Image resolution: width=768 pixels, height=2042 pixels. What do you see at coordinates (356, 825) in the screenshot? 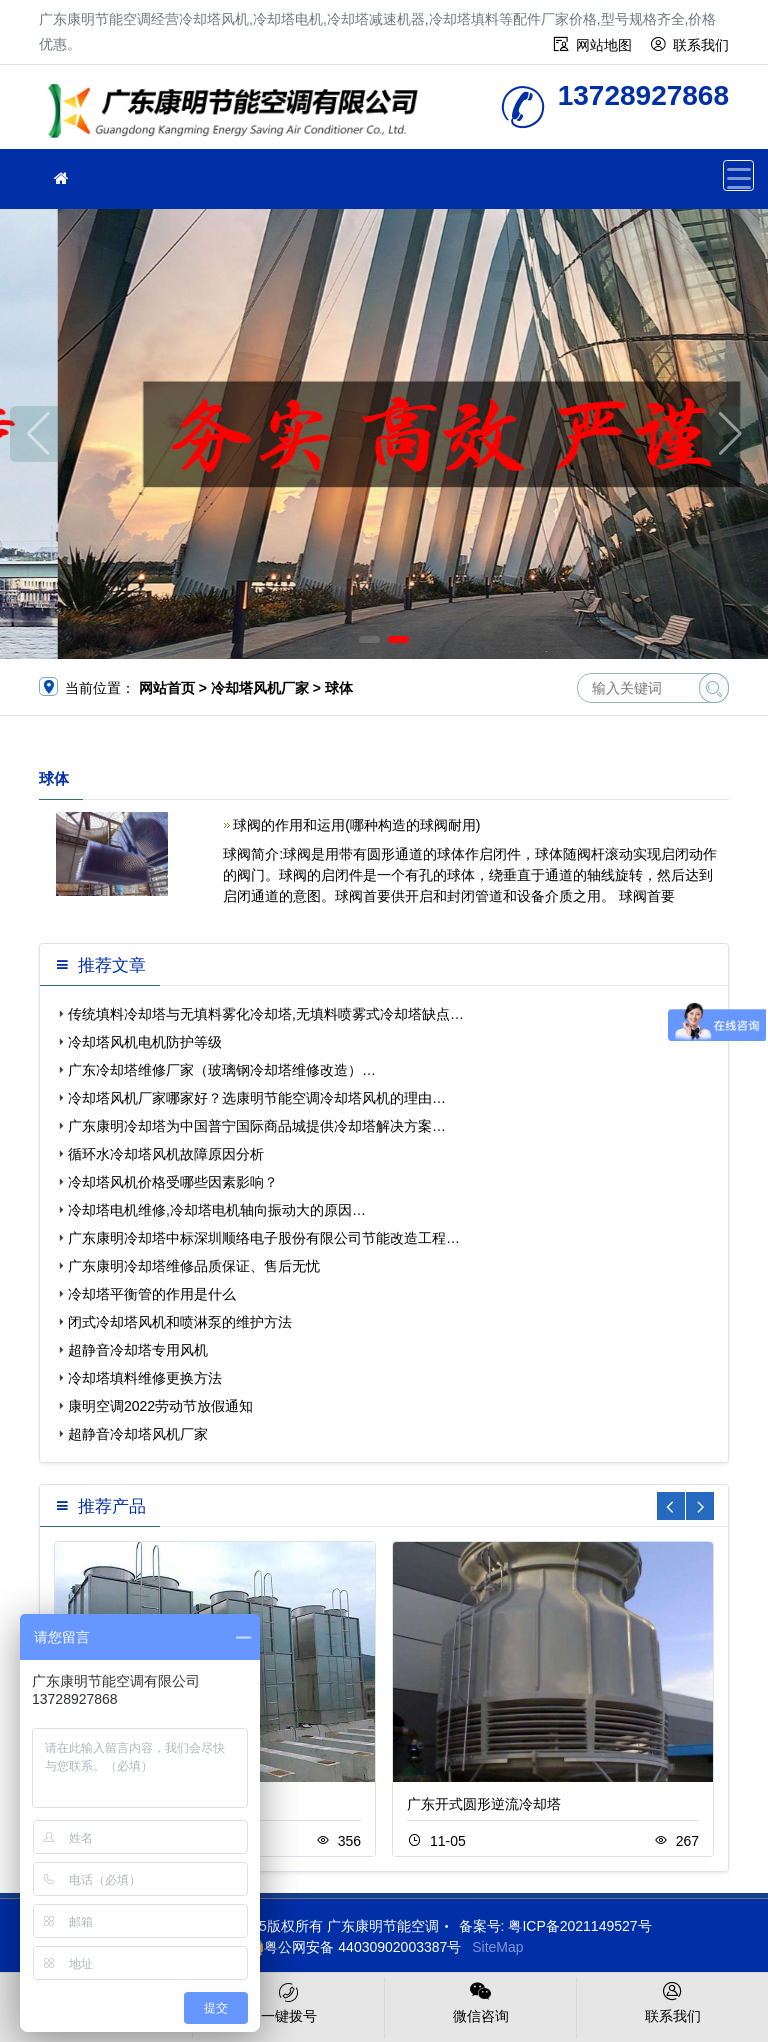
I see `球阀的作用和运用(哪种构造的球阀耐用)` at bounding box center [356, 825].